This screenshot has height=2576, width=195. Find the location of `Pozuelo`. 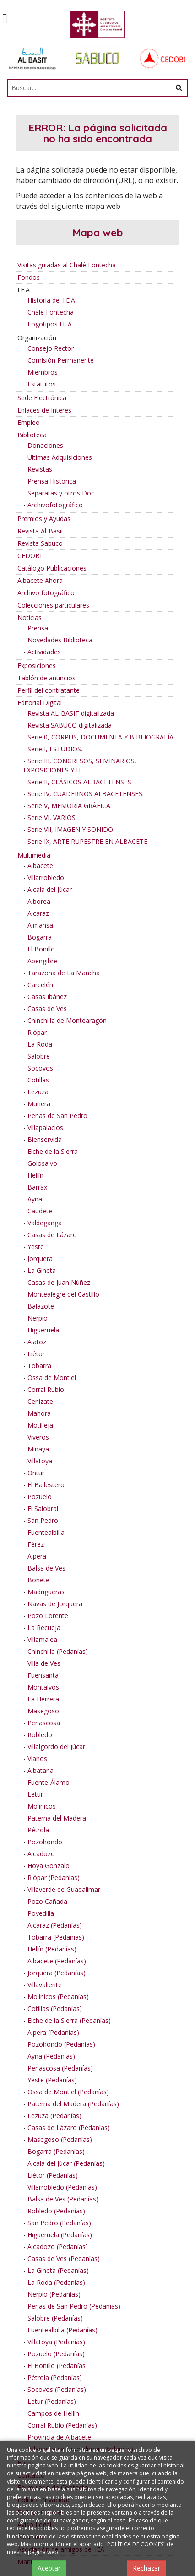

Pozuelo is located at coordinates (39, 1496).